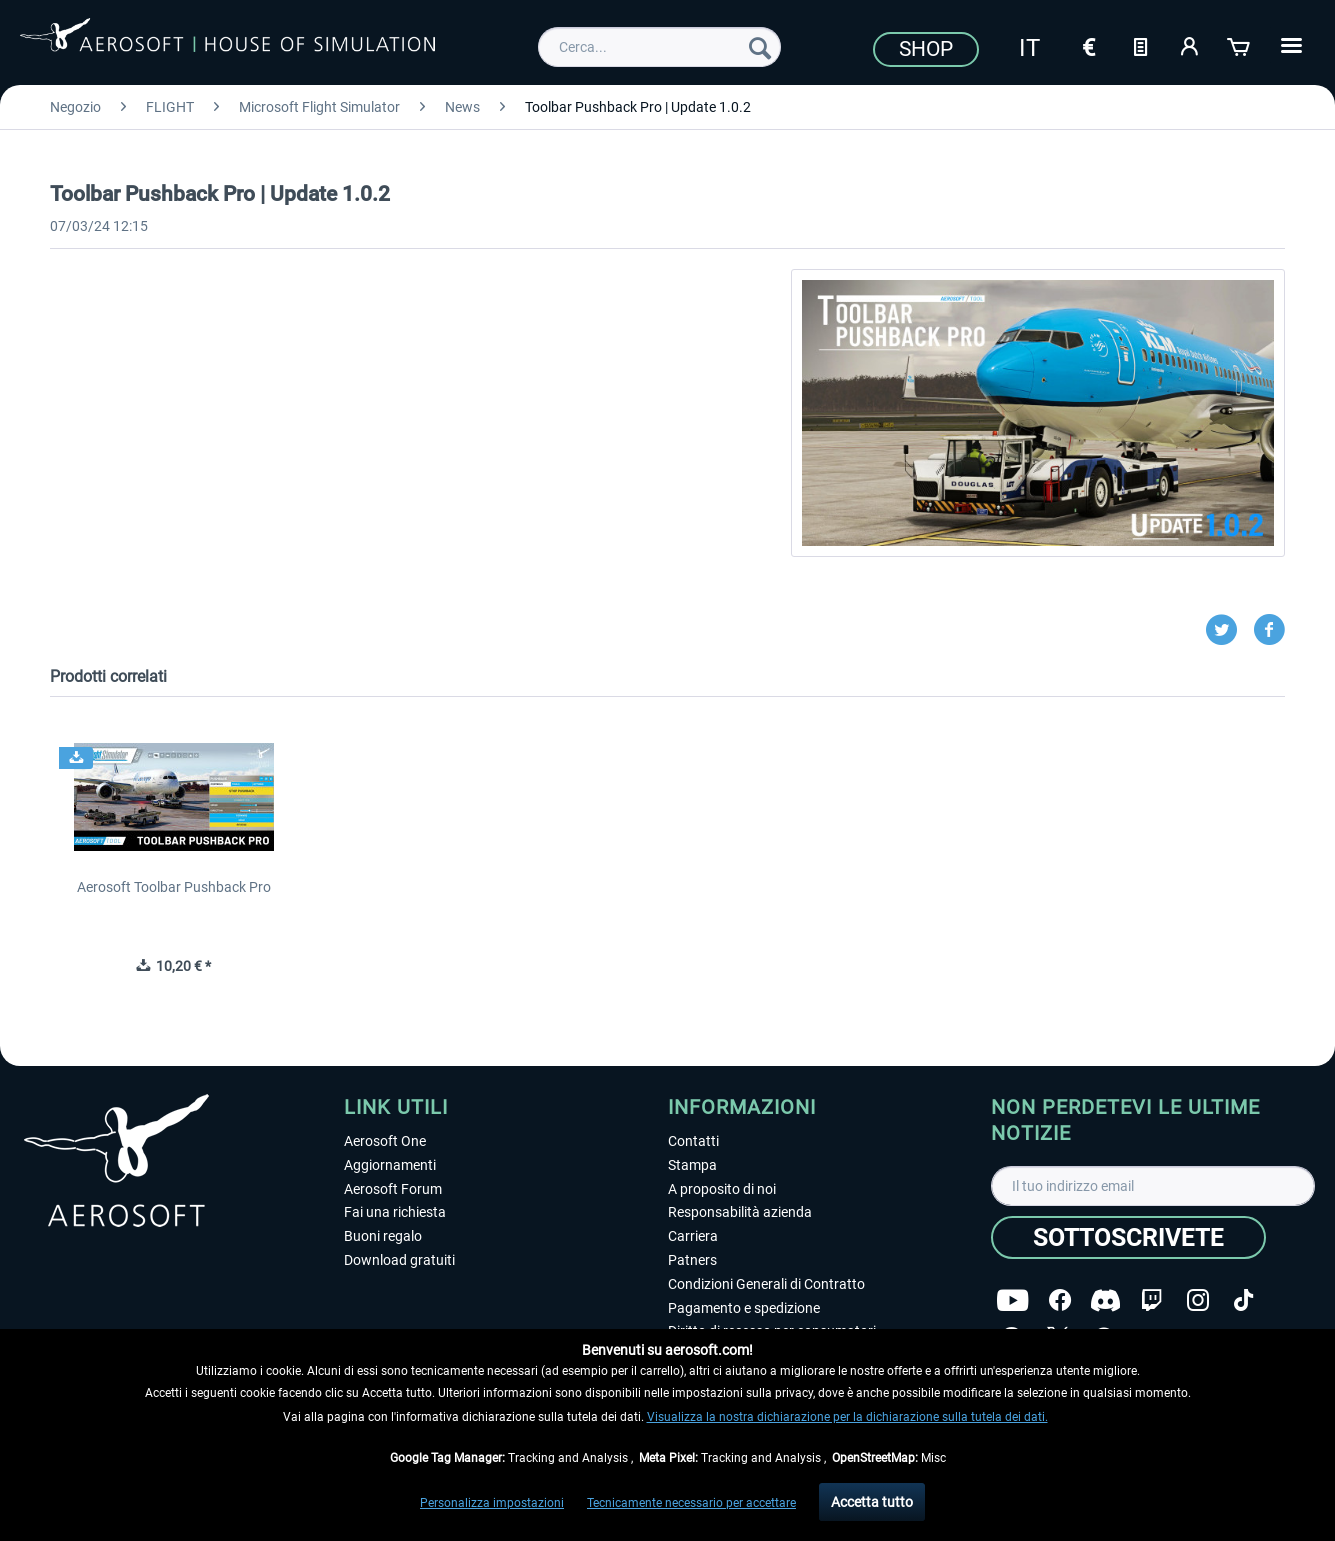  Describe the element at coordinates (1128, 1237) in the screenshot. I see `[Sottoscrivete]` at that location.